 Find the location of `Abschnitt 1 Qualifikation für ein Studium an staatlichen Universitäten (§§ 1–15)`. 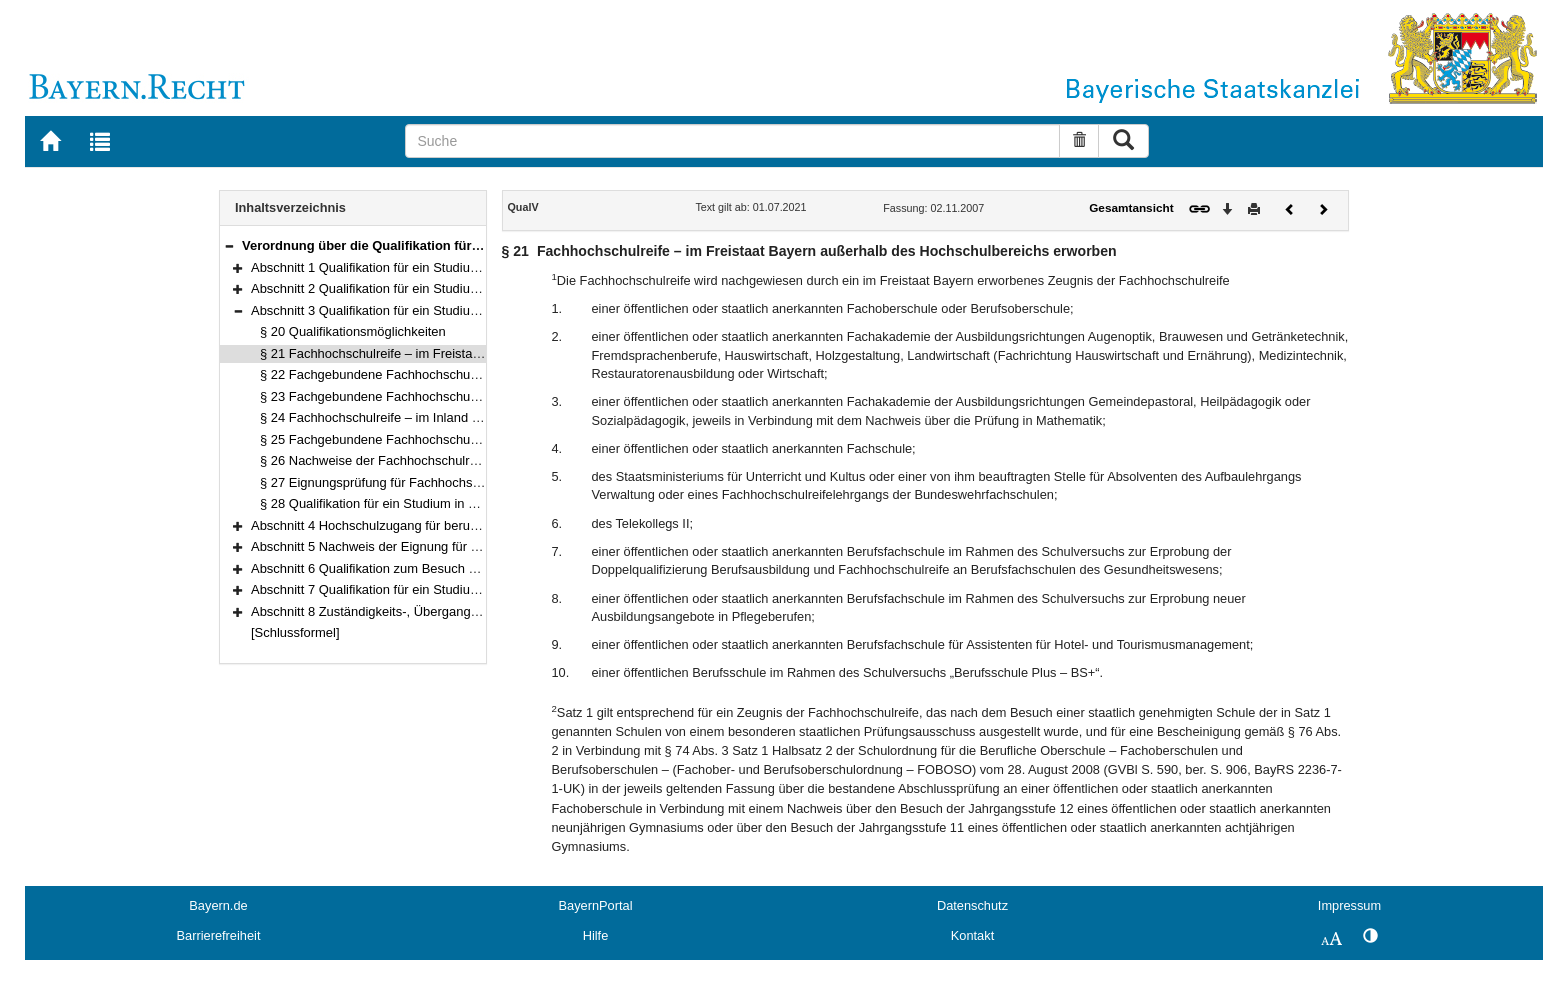

Abschnitt 1 Qualifikation für ein Studium an staatlichen Universitäten (§§ 1–15) is located at coordinates (476, 267).